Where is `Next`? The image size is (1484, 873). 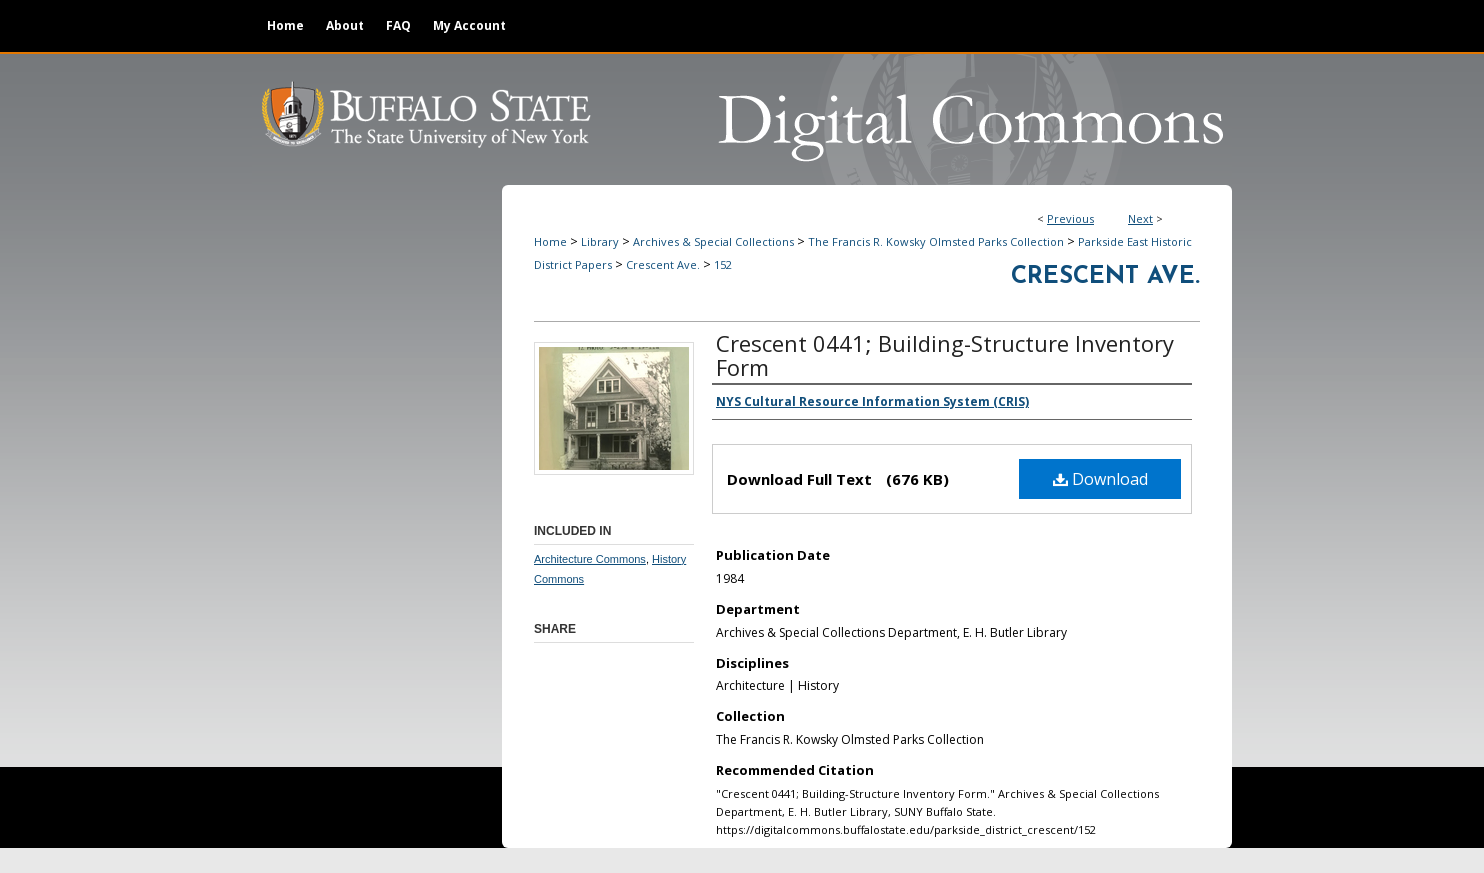 Next is located at coordinates (1140, 218).